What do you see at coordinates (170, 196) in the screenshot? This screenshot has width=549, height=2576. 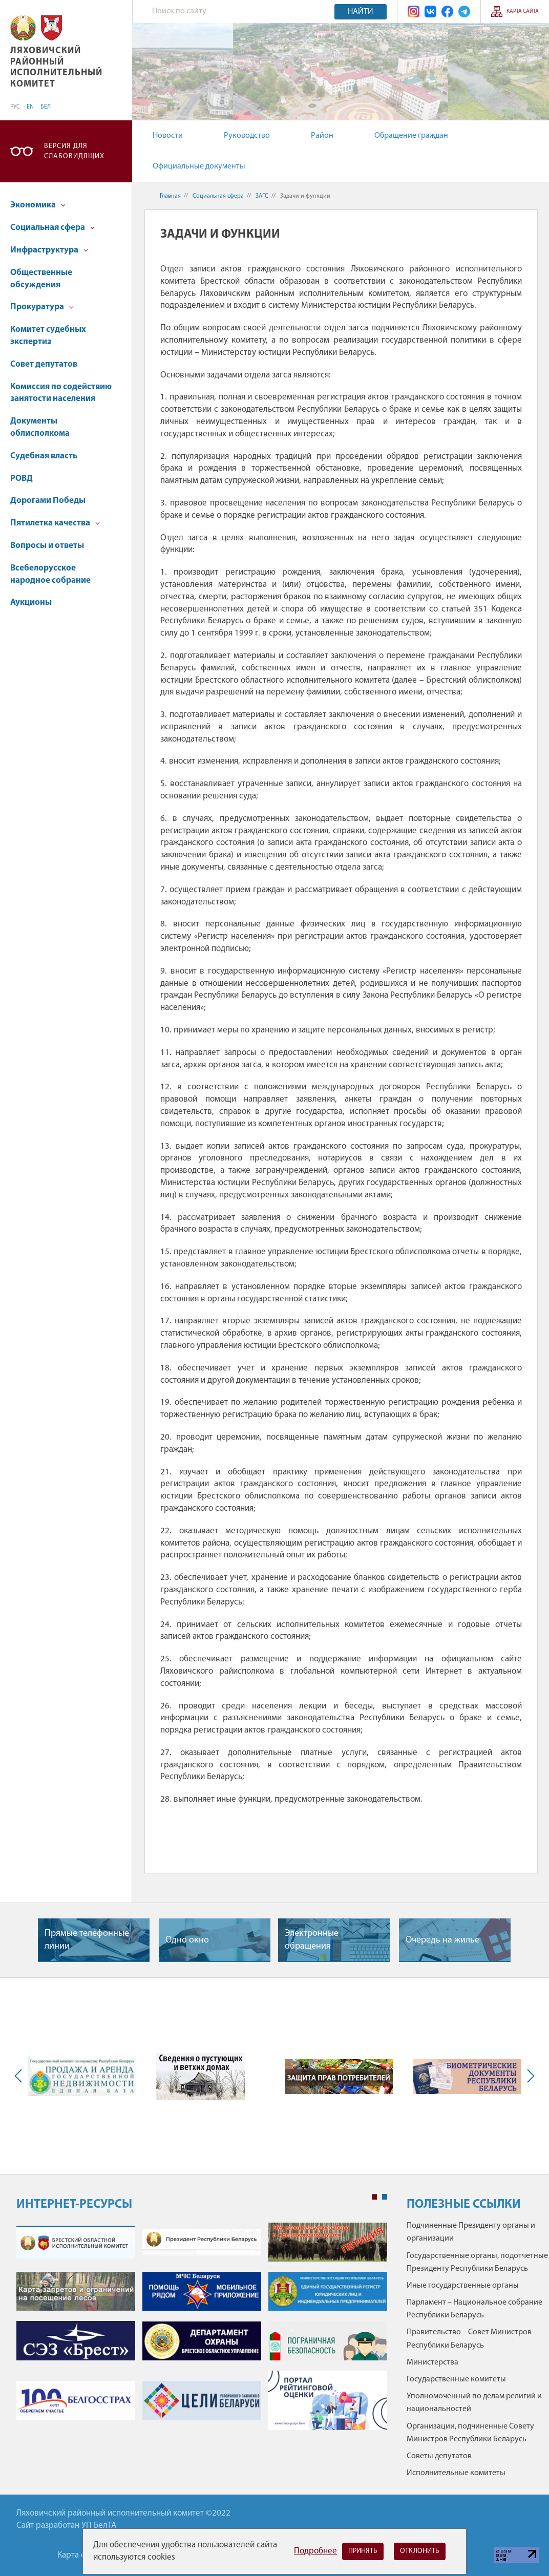 I see `Главная` at bounding box center [170, 196].